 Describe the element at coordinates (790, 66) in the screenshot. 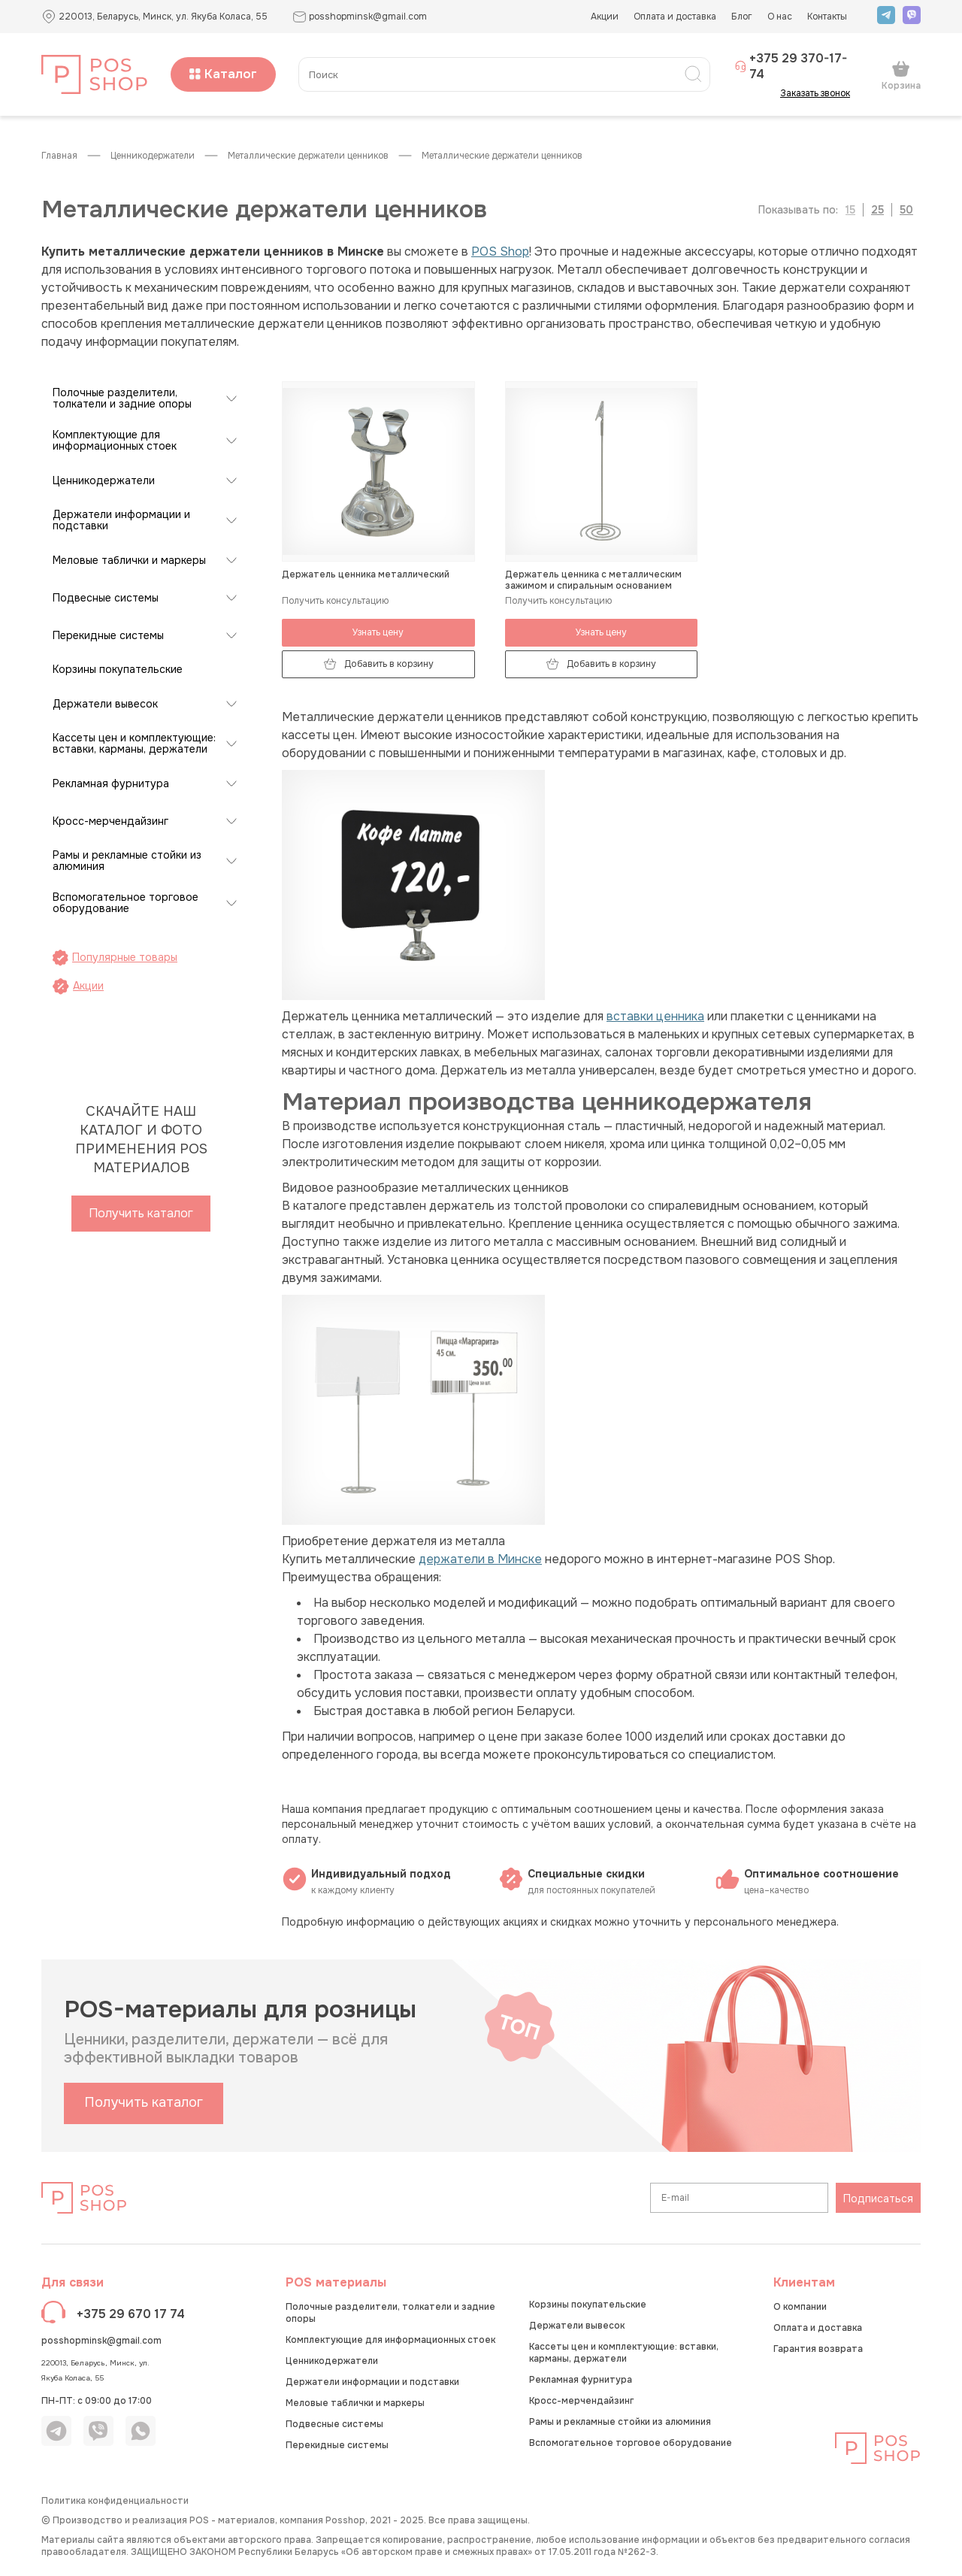

I see `+375 29 370-17-74` at that location.